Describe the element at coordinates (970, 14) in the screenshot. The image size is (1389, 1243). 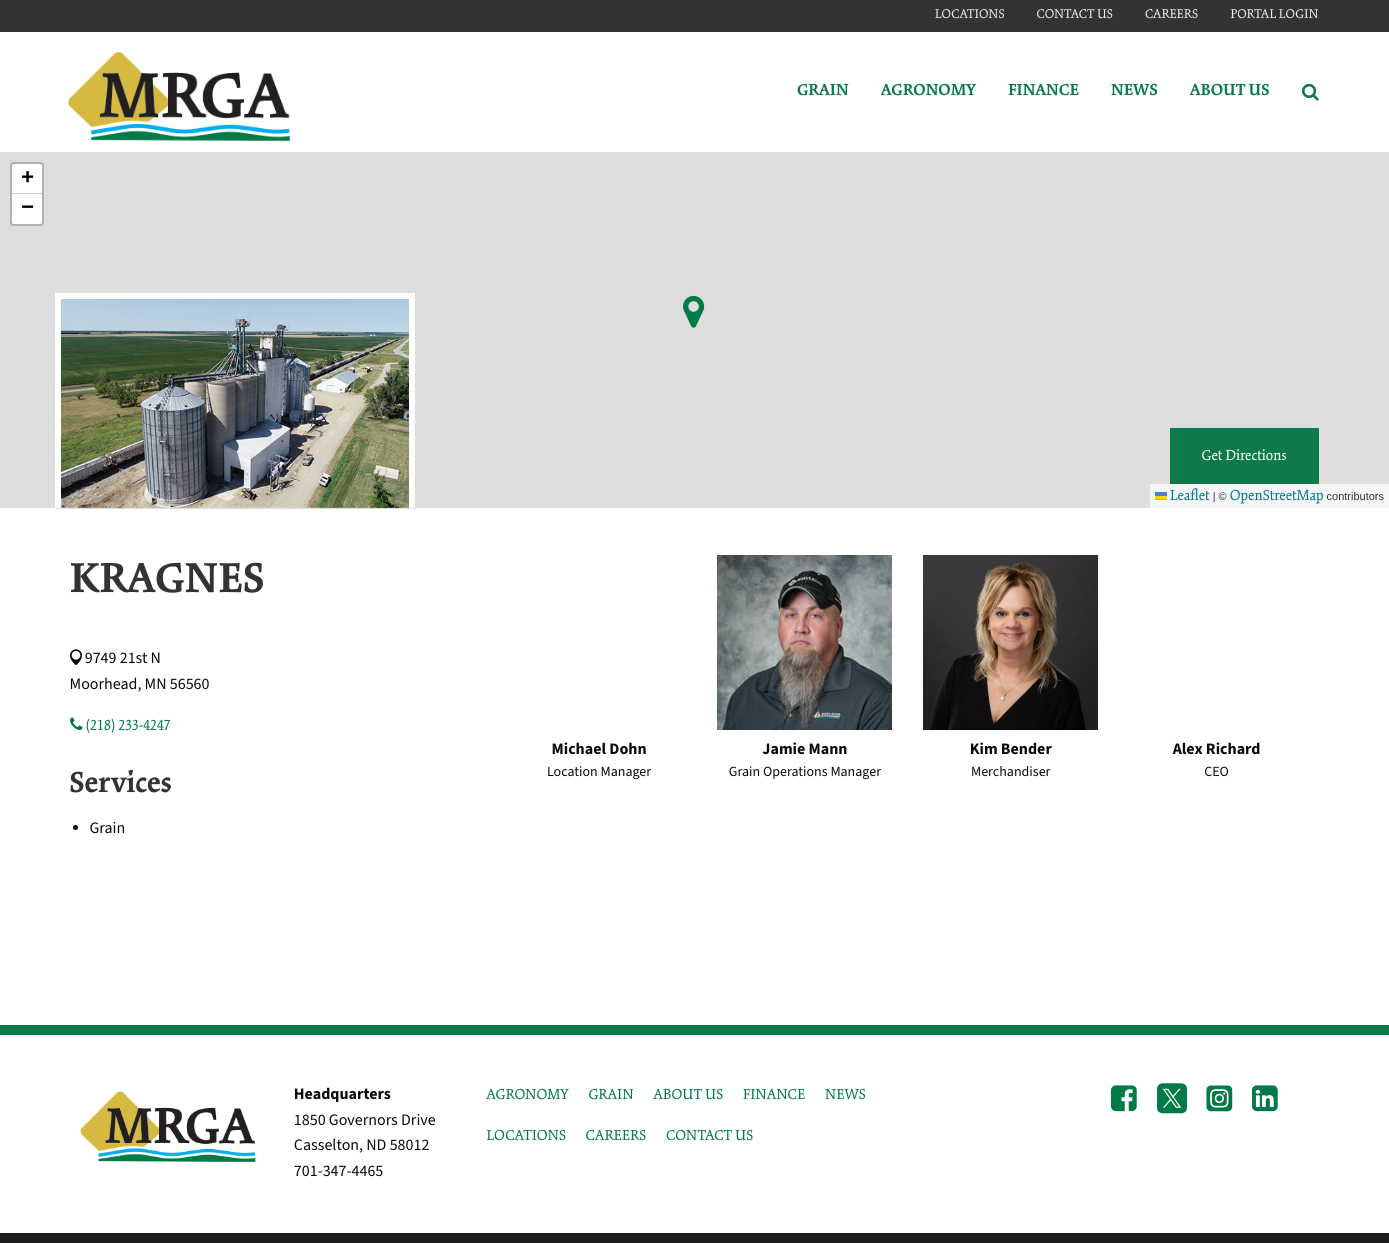
I see `Locations` at that location.